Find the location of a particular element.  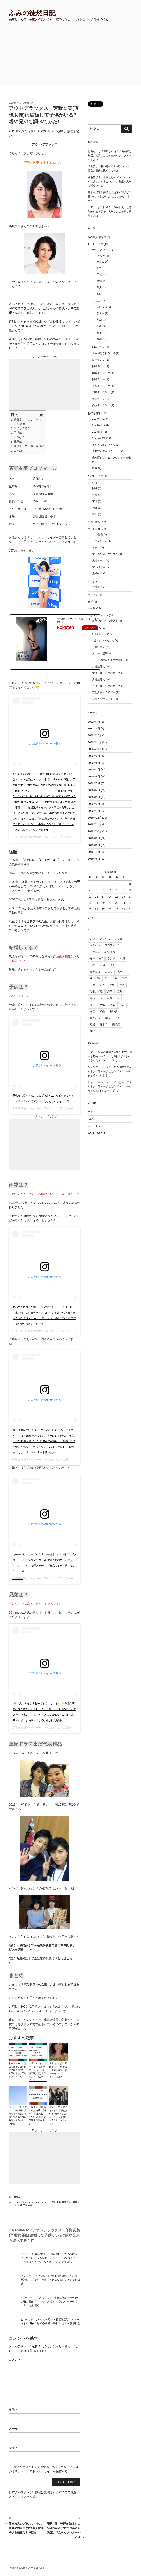

ラーメン is located at coordinates (93, 594).